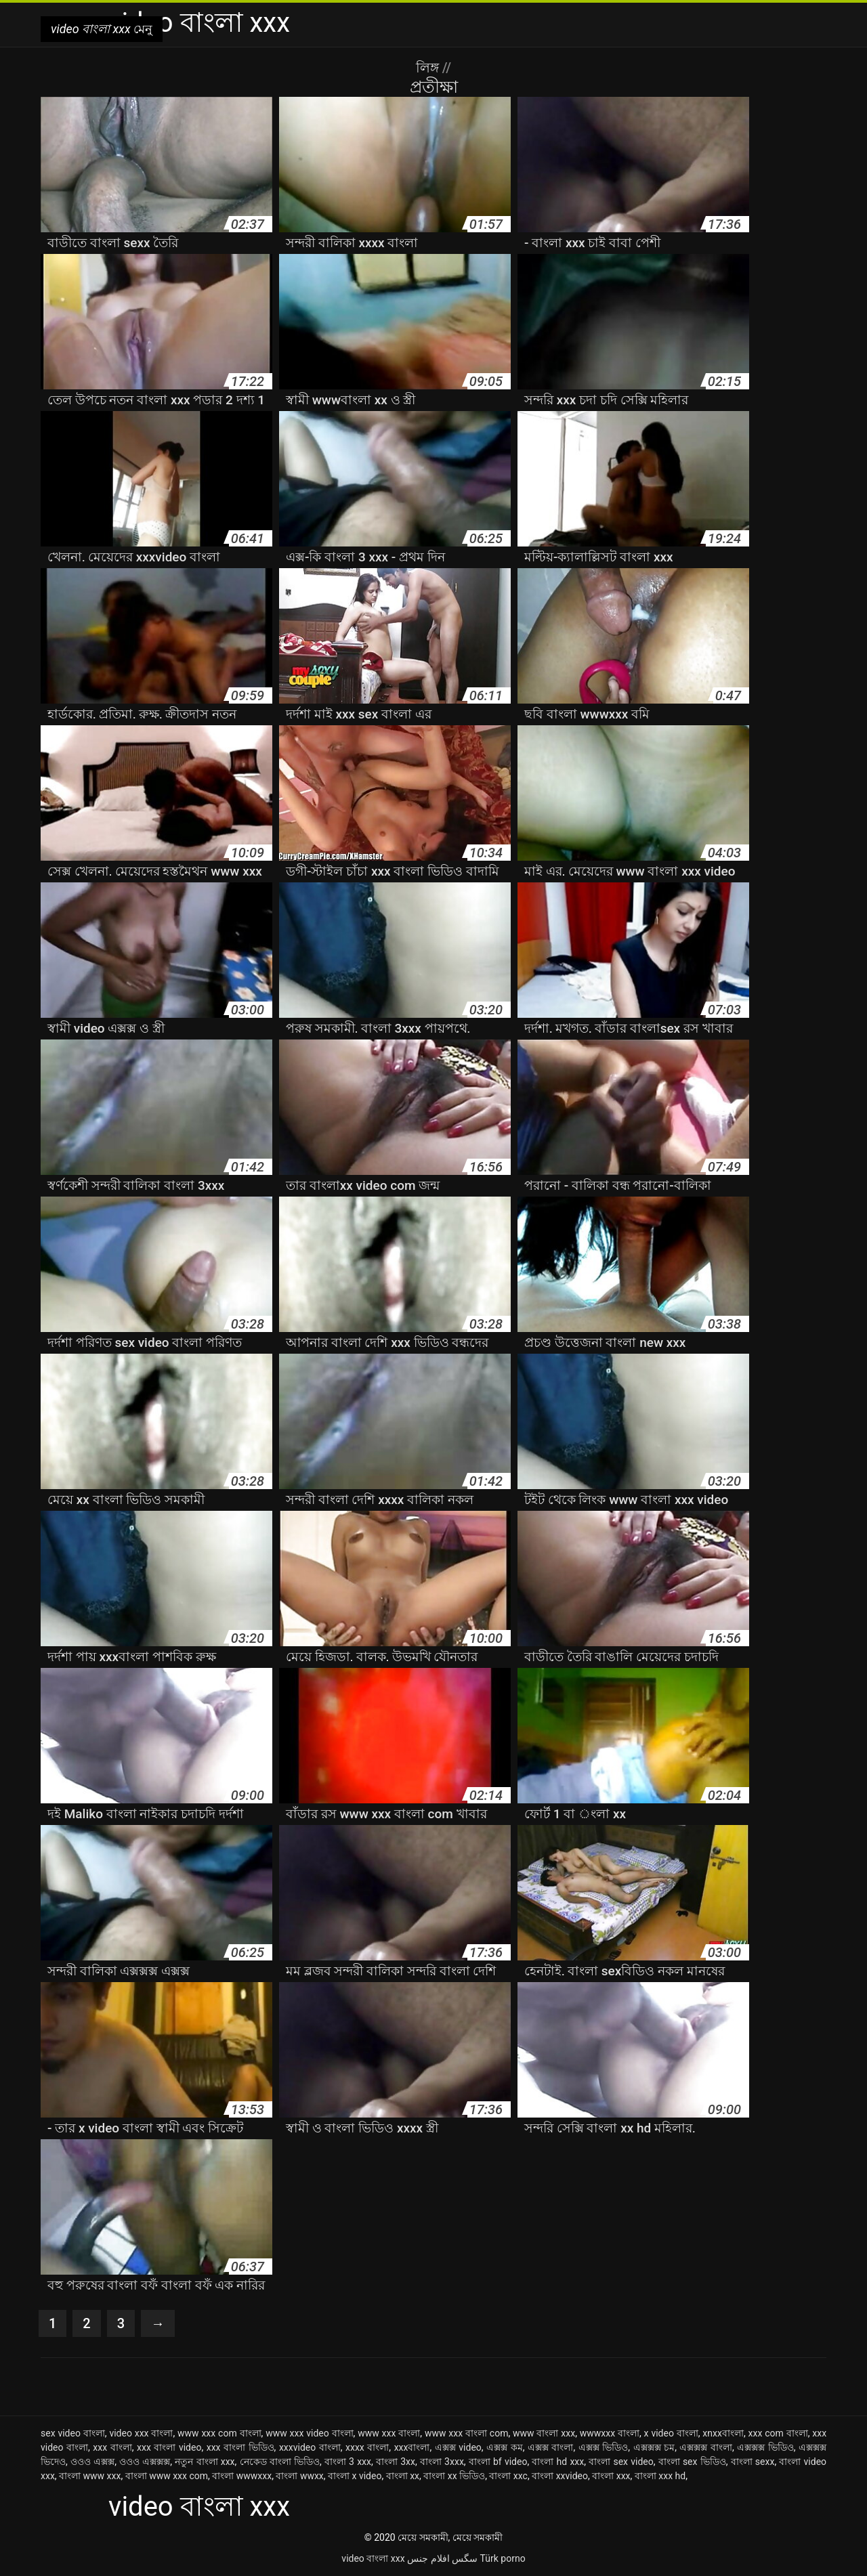 Image resolution: width=867 pixels, height=2576 pixels. What do you see at coordinates (299, 2475) in the screenshot?
I see `বাংলা wwxx` at bounding box center [299, 2475].